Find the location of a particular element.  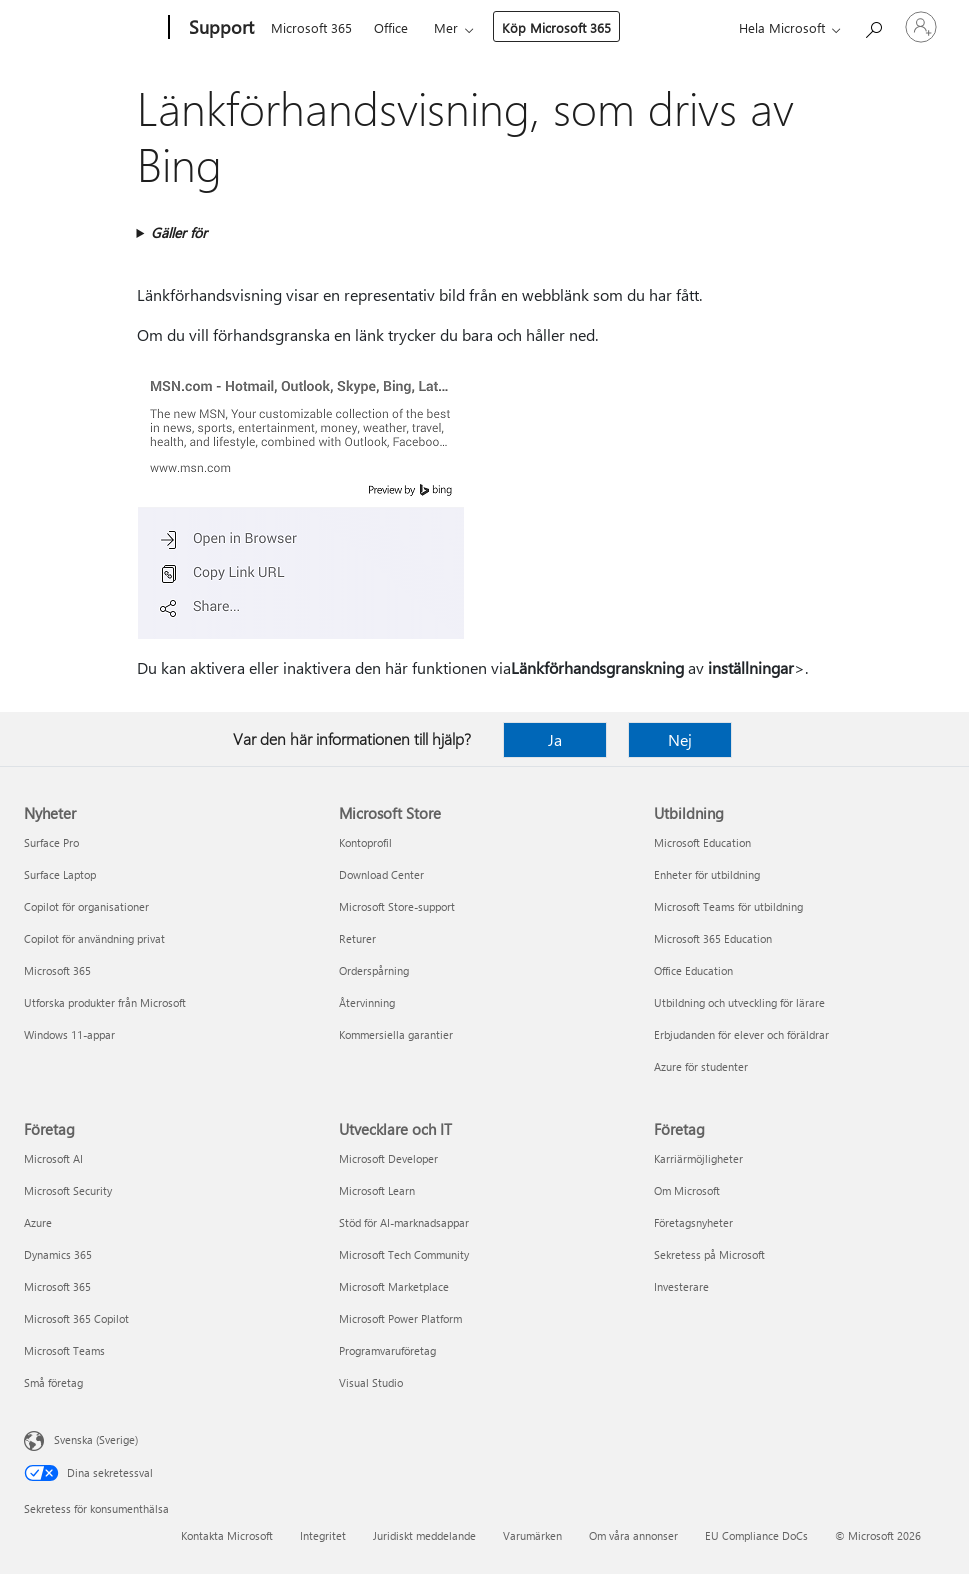

Ja is located at coordinates (555, 739).